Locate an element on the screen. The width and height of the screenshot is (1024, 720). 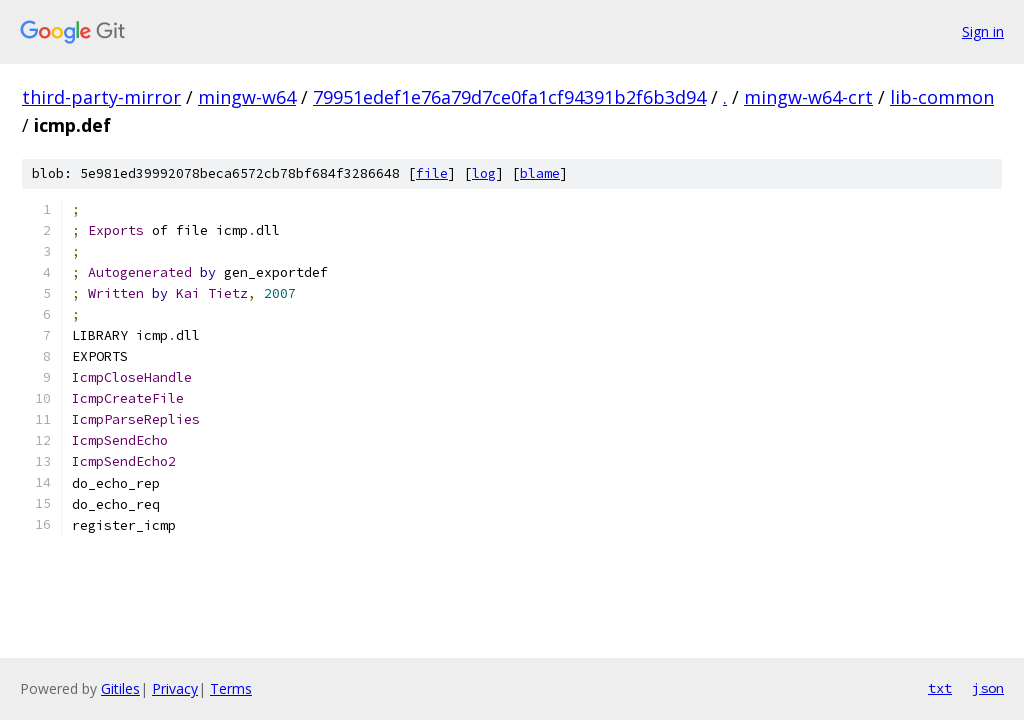
Sign in is located at coordinates (983, 31).